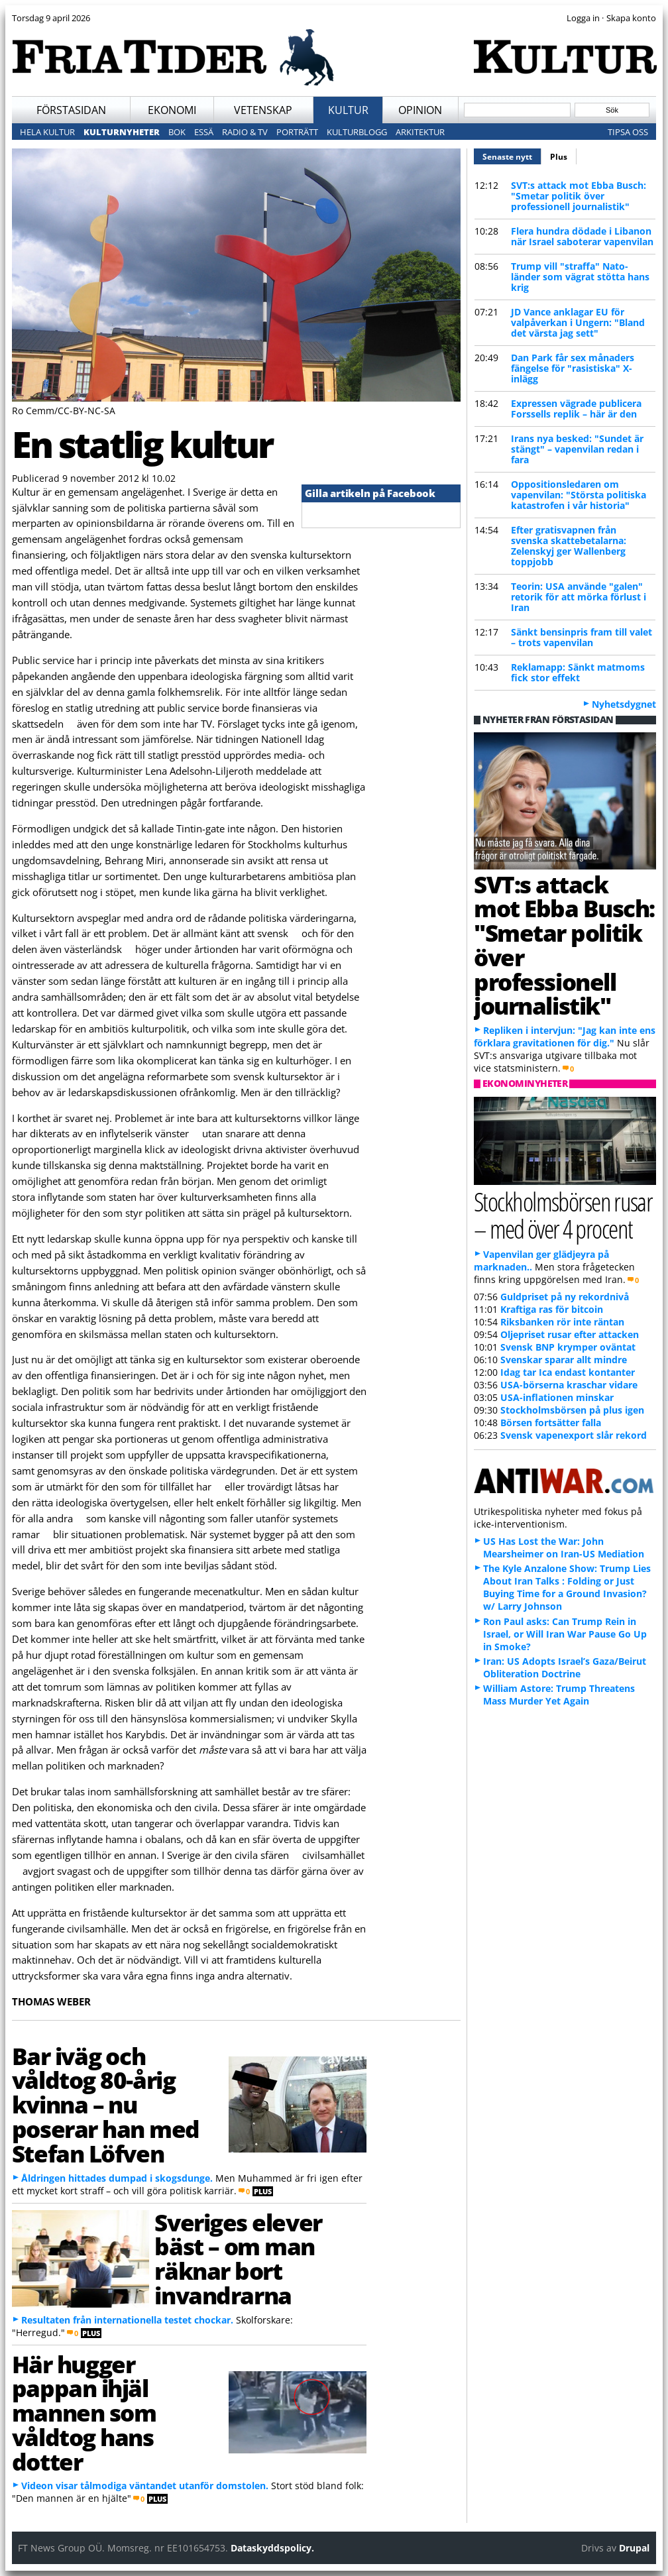 The image size is (668, 2576). I want to click on Stockholmsbörsen på plus igen, so click(572, 1410).